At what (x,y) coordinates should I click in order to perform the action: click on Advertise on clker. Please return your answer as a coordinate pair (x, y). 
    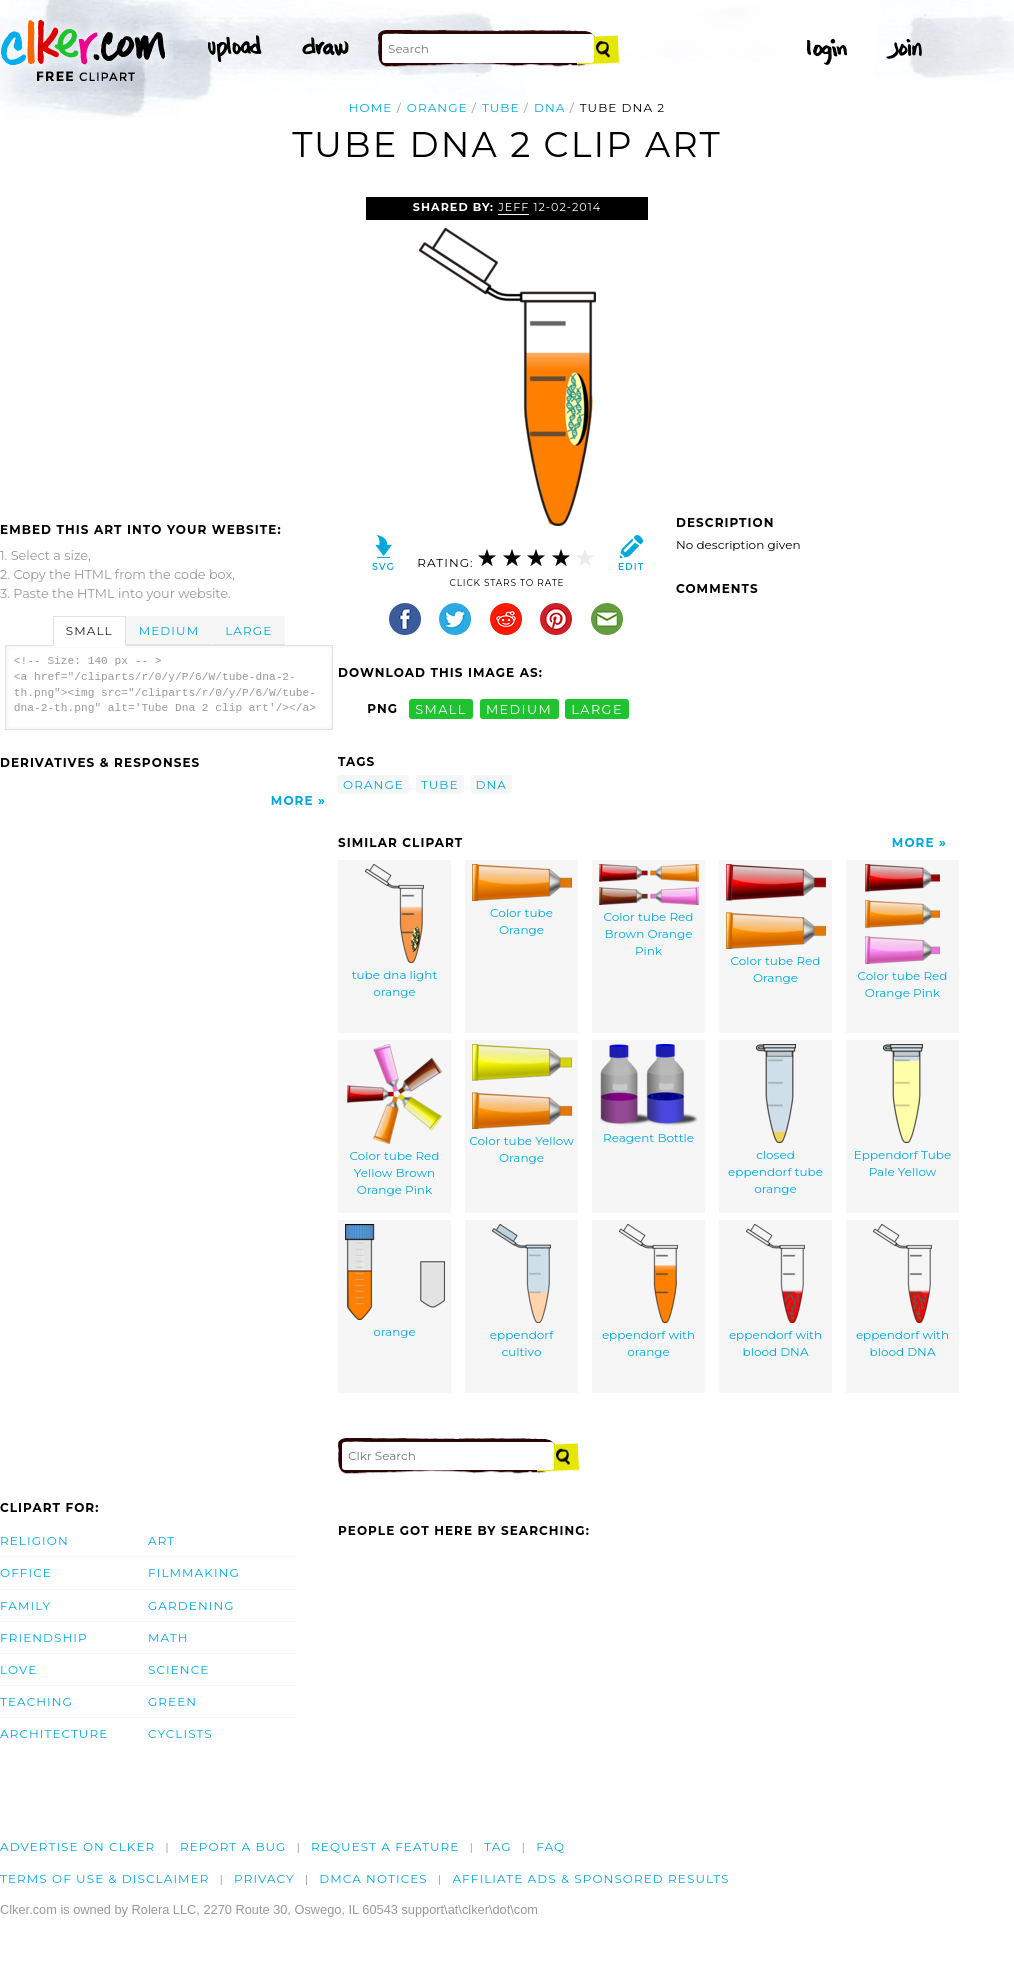
    Looking at the image, I should click on (77, 1846).